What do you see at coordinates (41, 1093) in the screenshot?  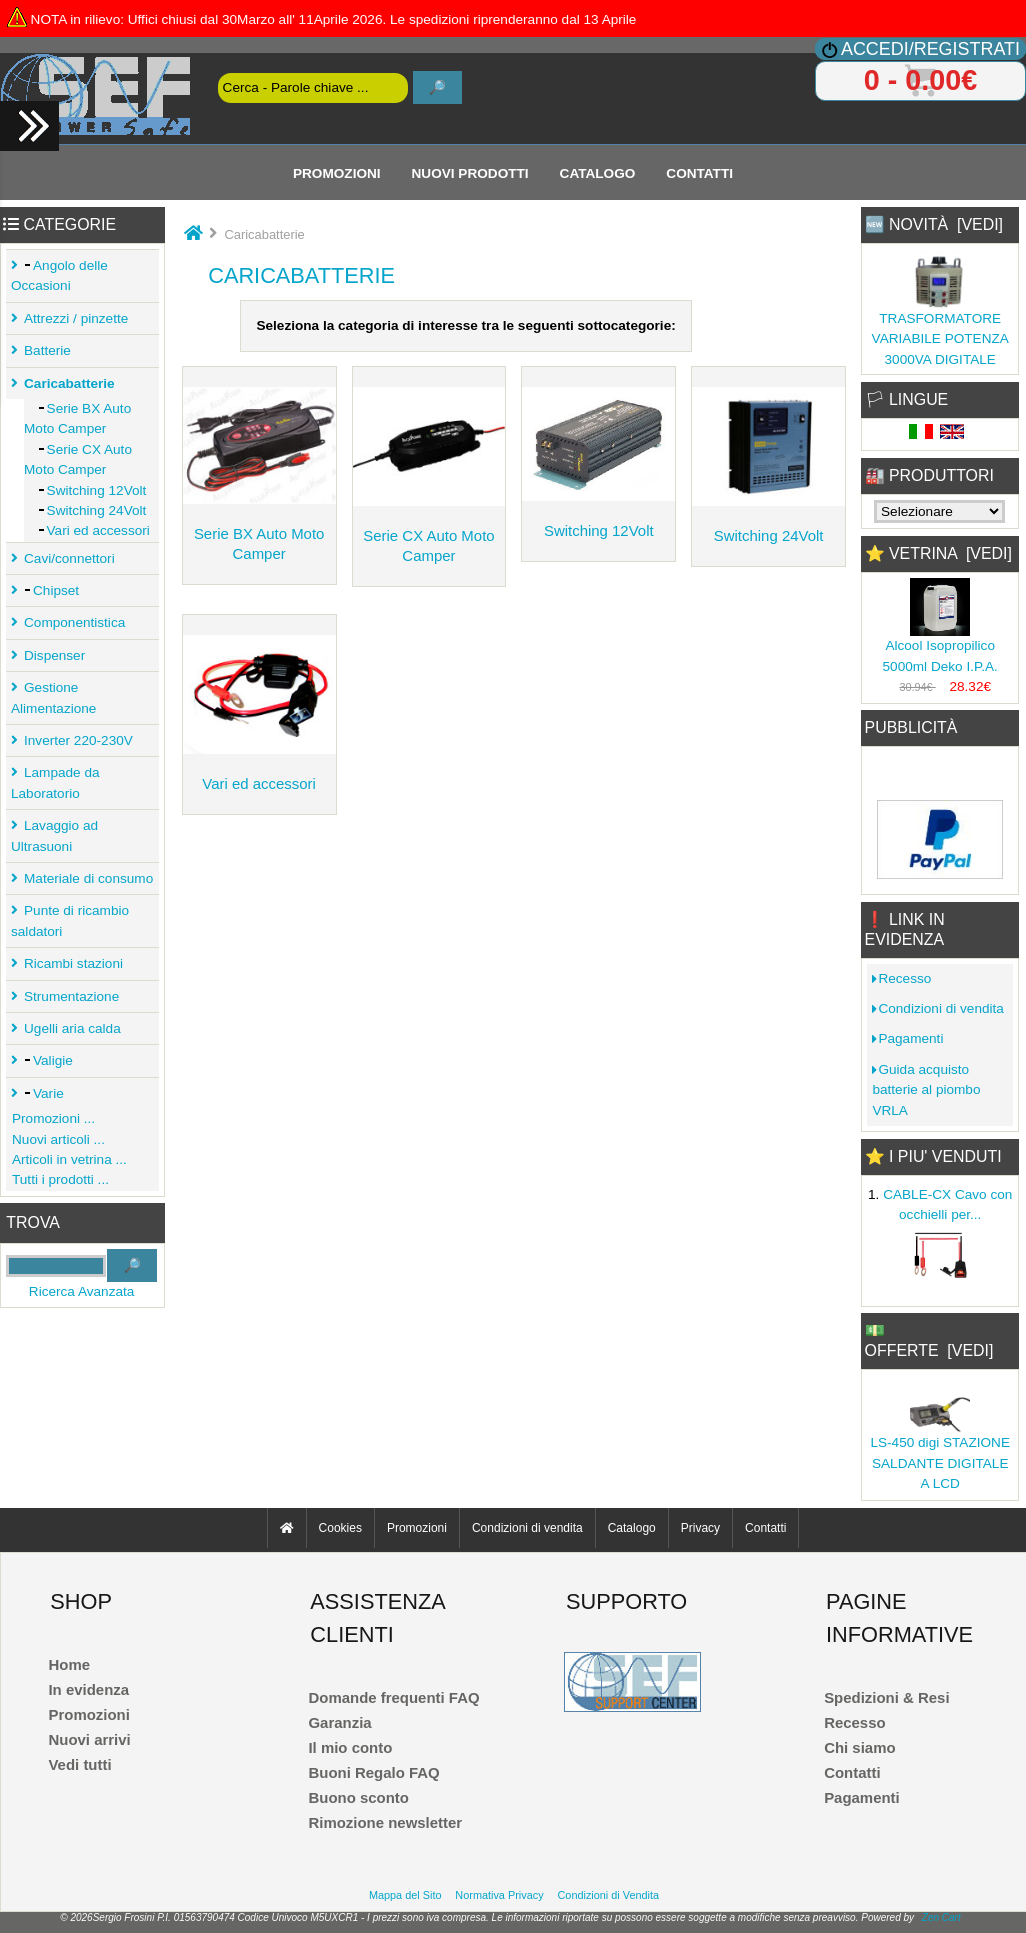 I see `Varie` at bounding box center [41, 1093].